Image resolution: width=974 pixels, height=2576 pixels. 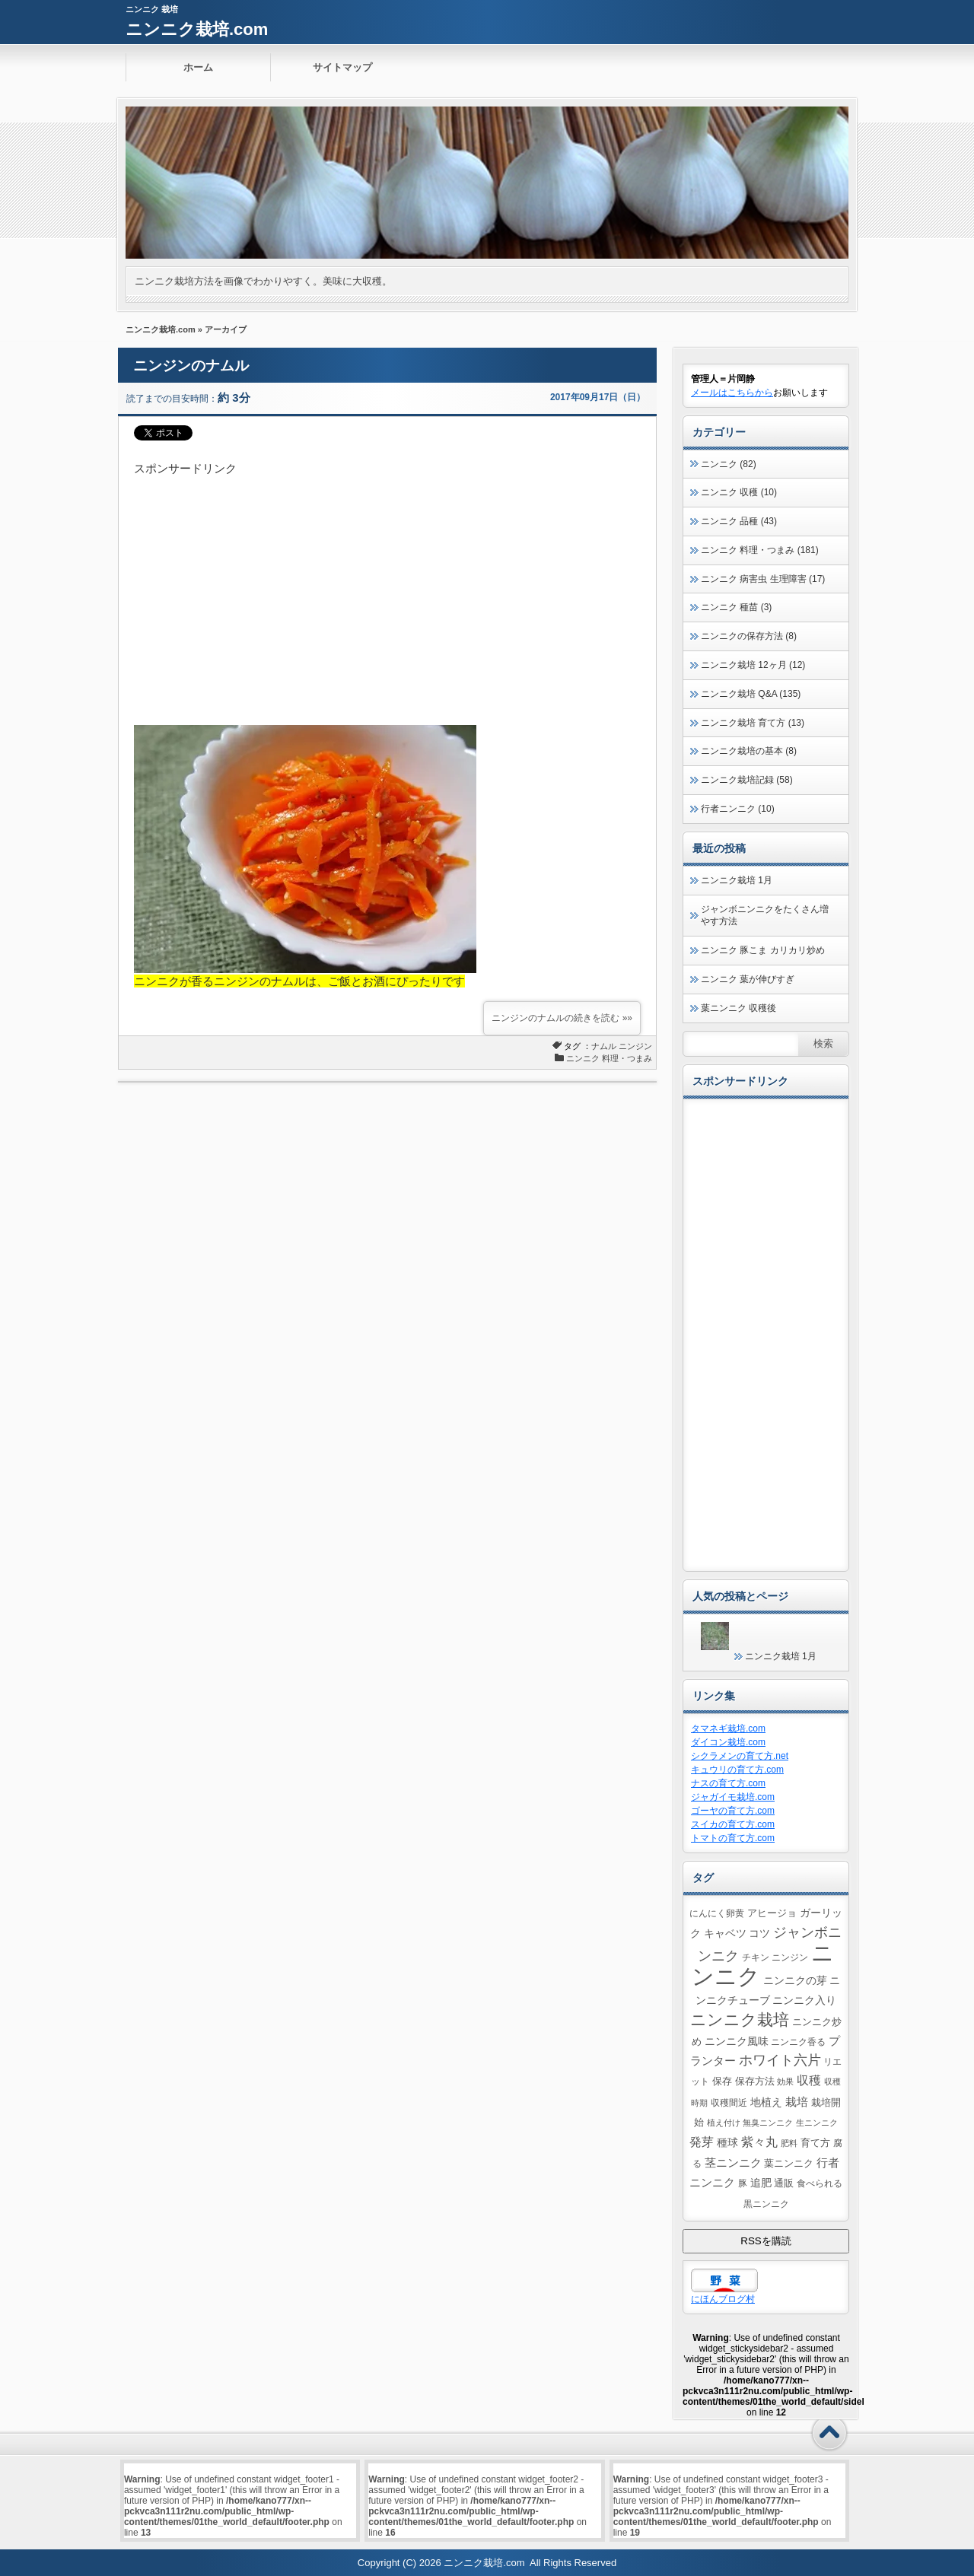 I want to click on 育て方 [育て方 (5個の項目)], so click(x=815, y=2143).